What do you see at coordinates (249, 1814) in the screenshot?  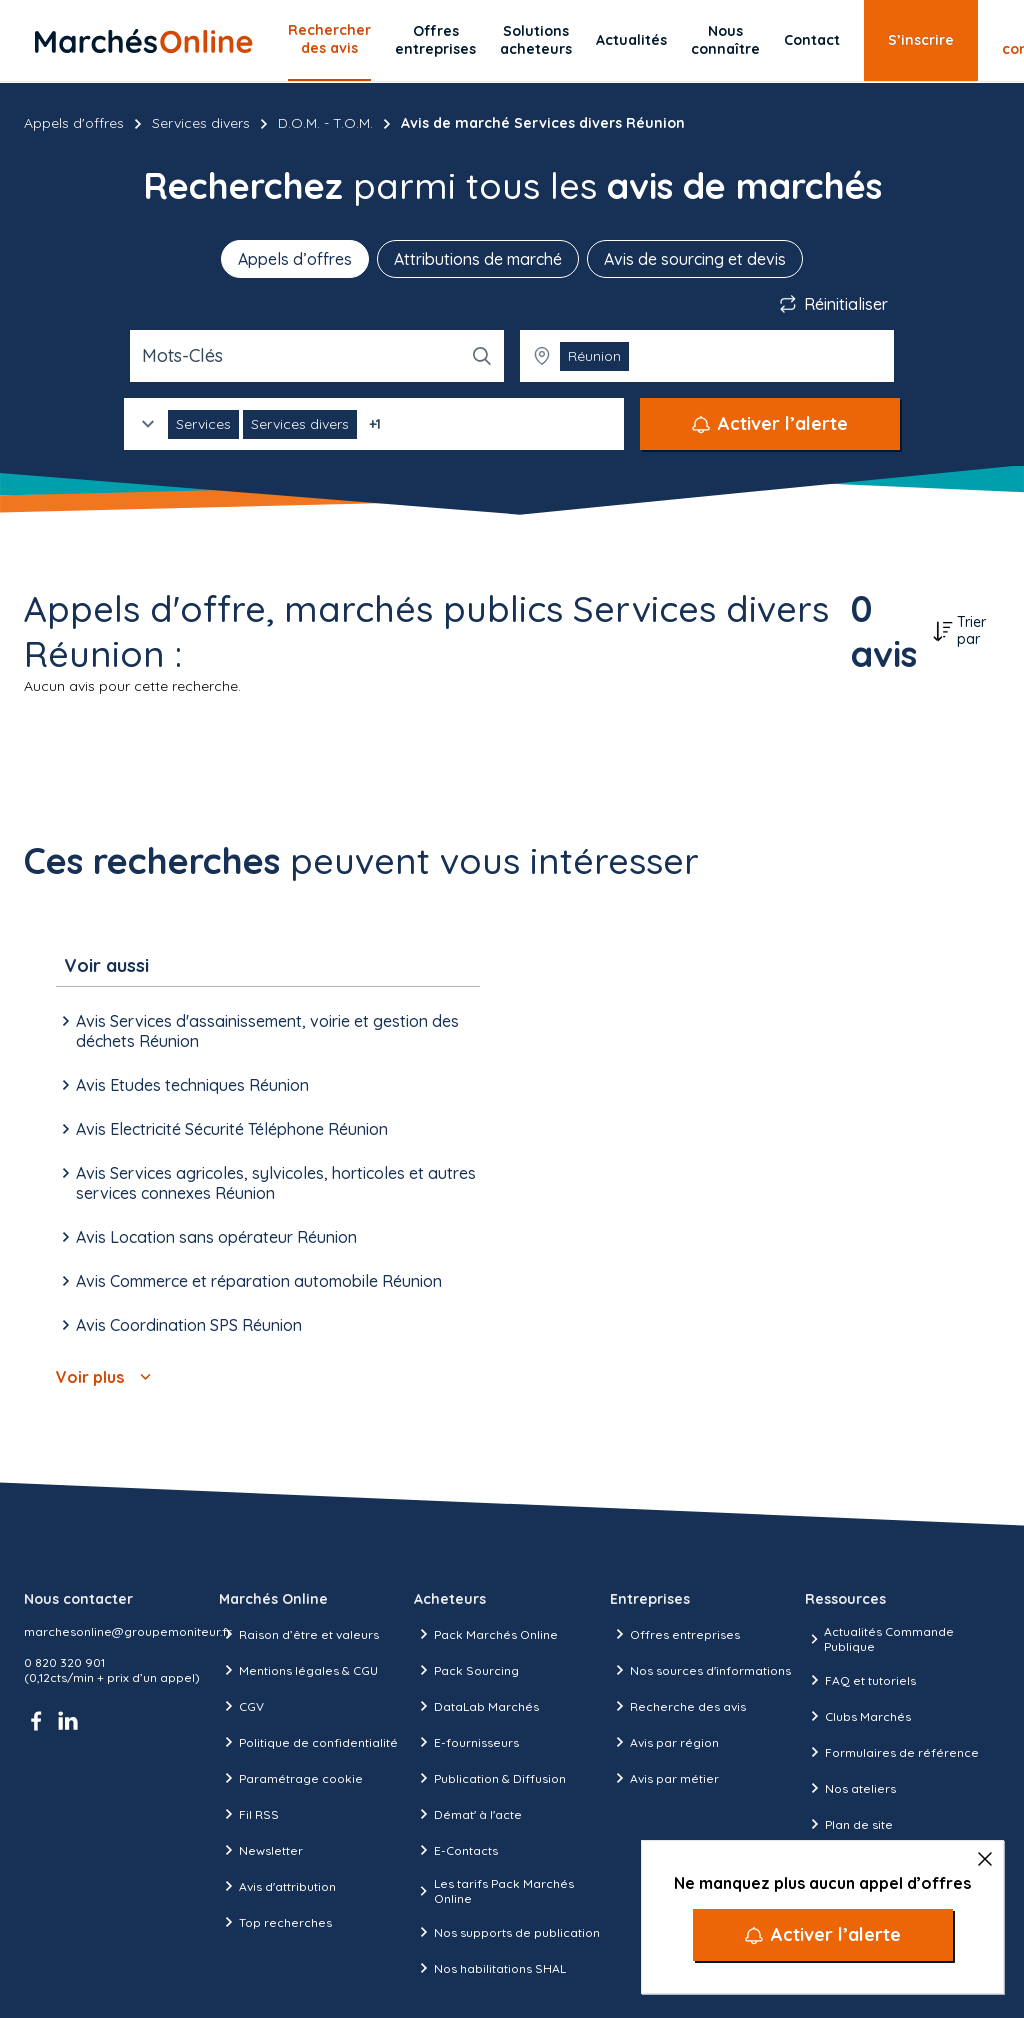 I see `Fil RSS` at bounding box center [249, 1814].